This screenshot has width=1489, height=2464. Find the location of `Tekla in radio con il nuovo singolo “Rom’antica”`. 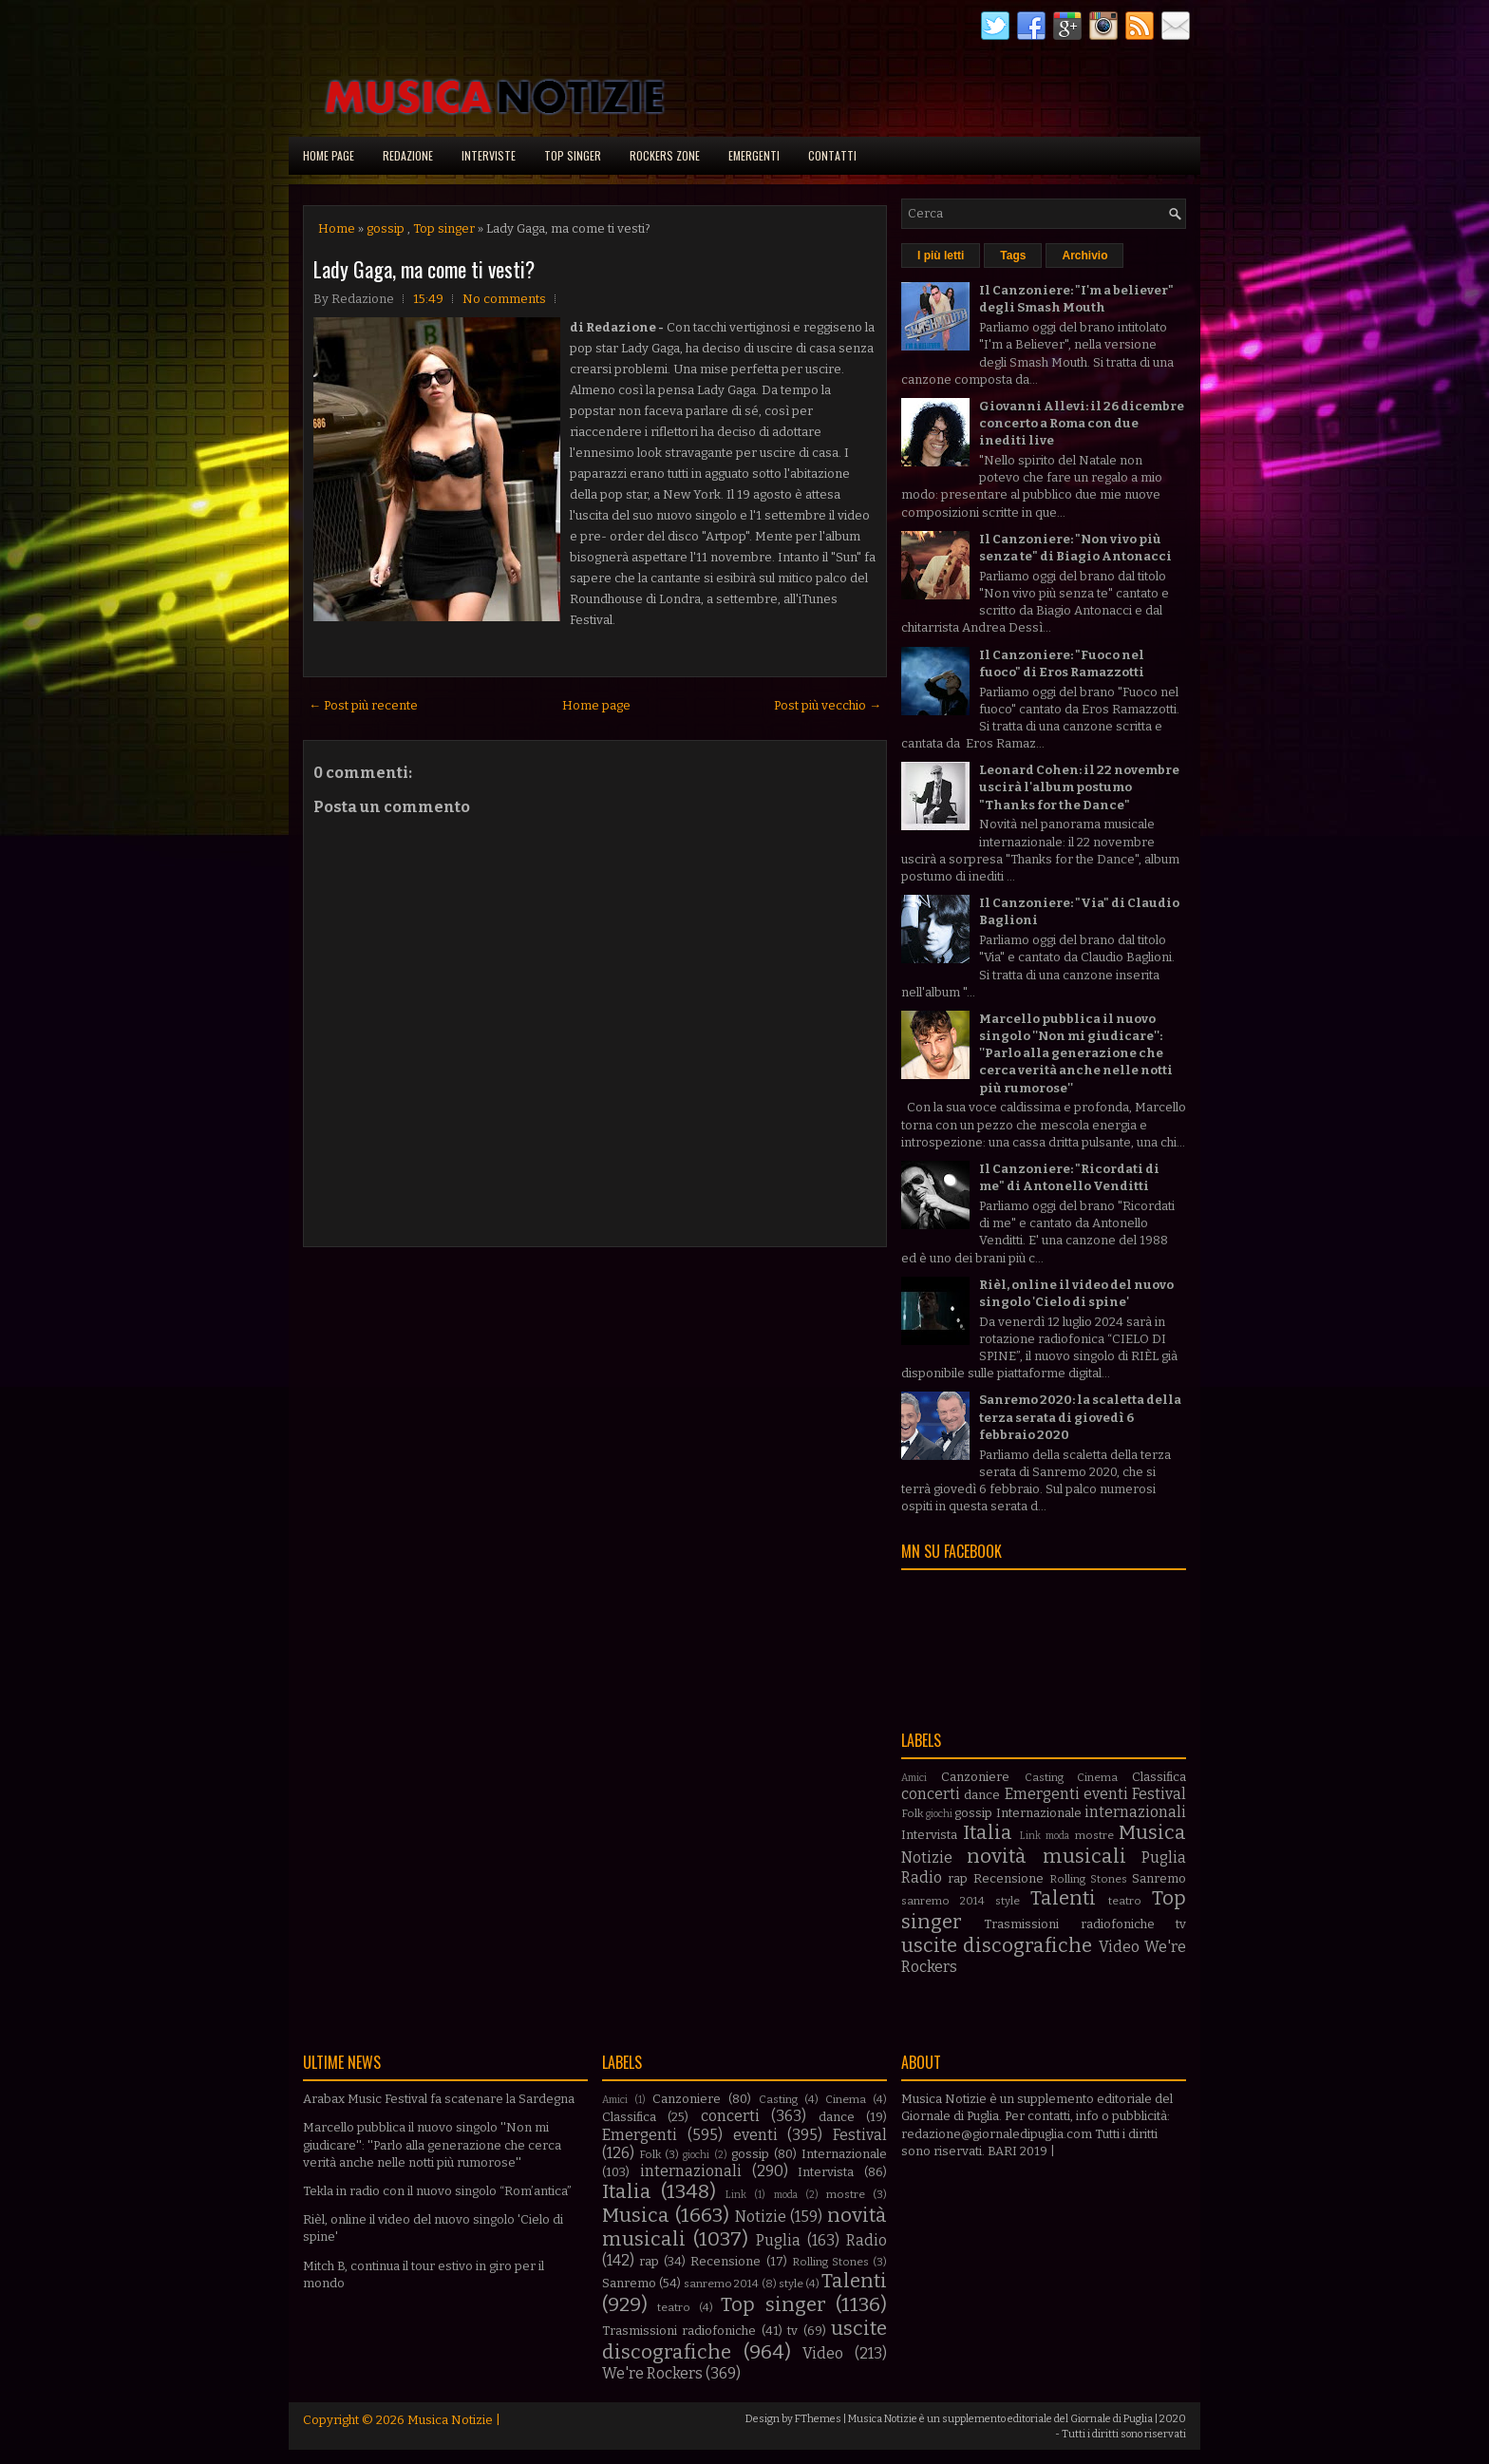

Tekla in radio con il nuovo singolo “Rom’antica” is located at coordinates (437, 2191).